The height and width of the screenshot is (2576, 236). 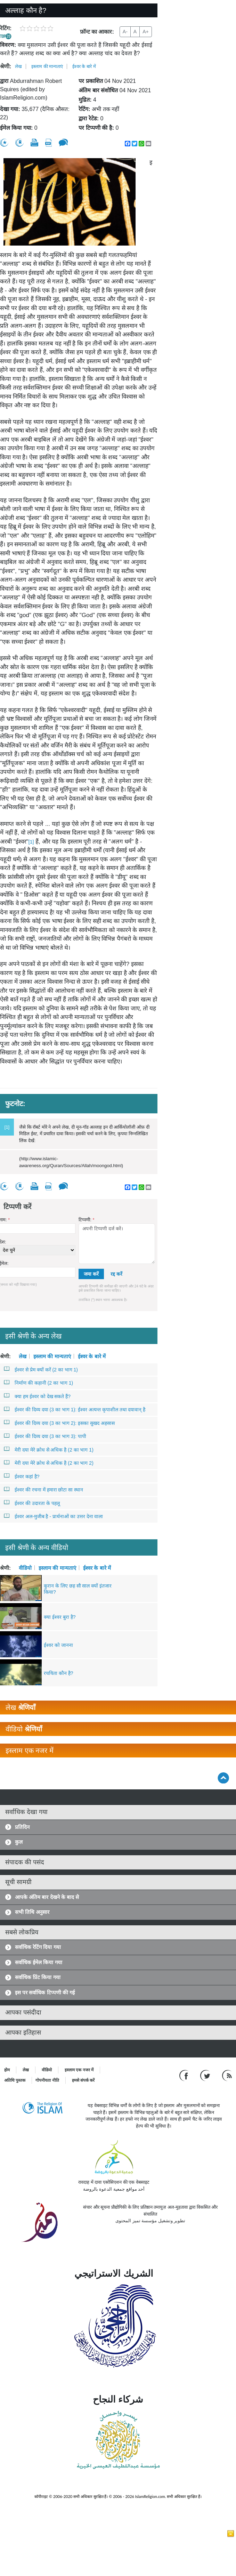 I want to click on ईश्वर के बारे में, so click(x=84, y=66).